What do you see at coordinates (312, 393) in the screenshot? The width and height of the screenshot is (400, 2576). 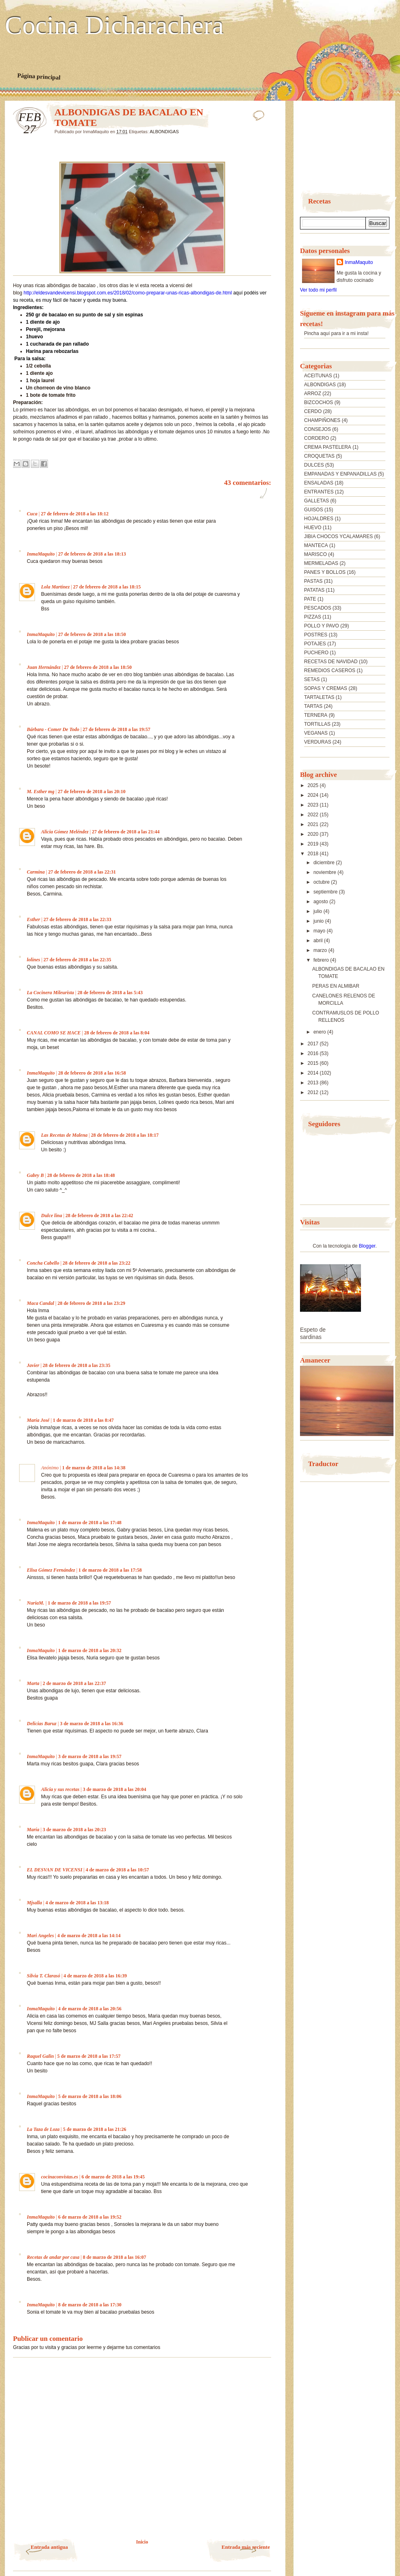 I see `ARROZ` at bounding box center [312, 393].